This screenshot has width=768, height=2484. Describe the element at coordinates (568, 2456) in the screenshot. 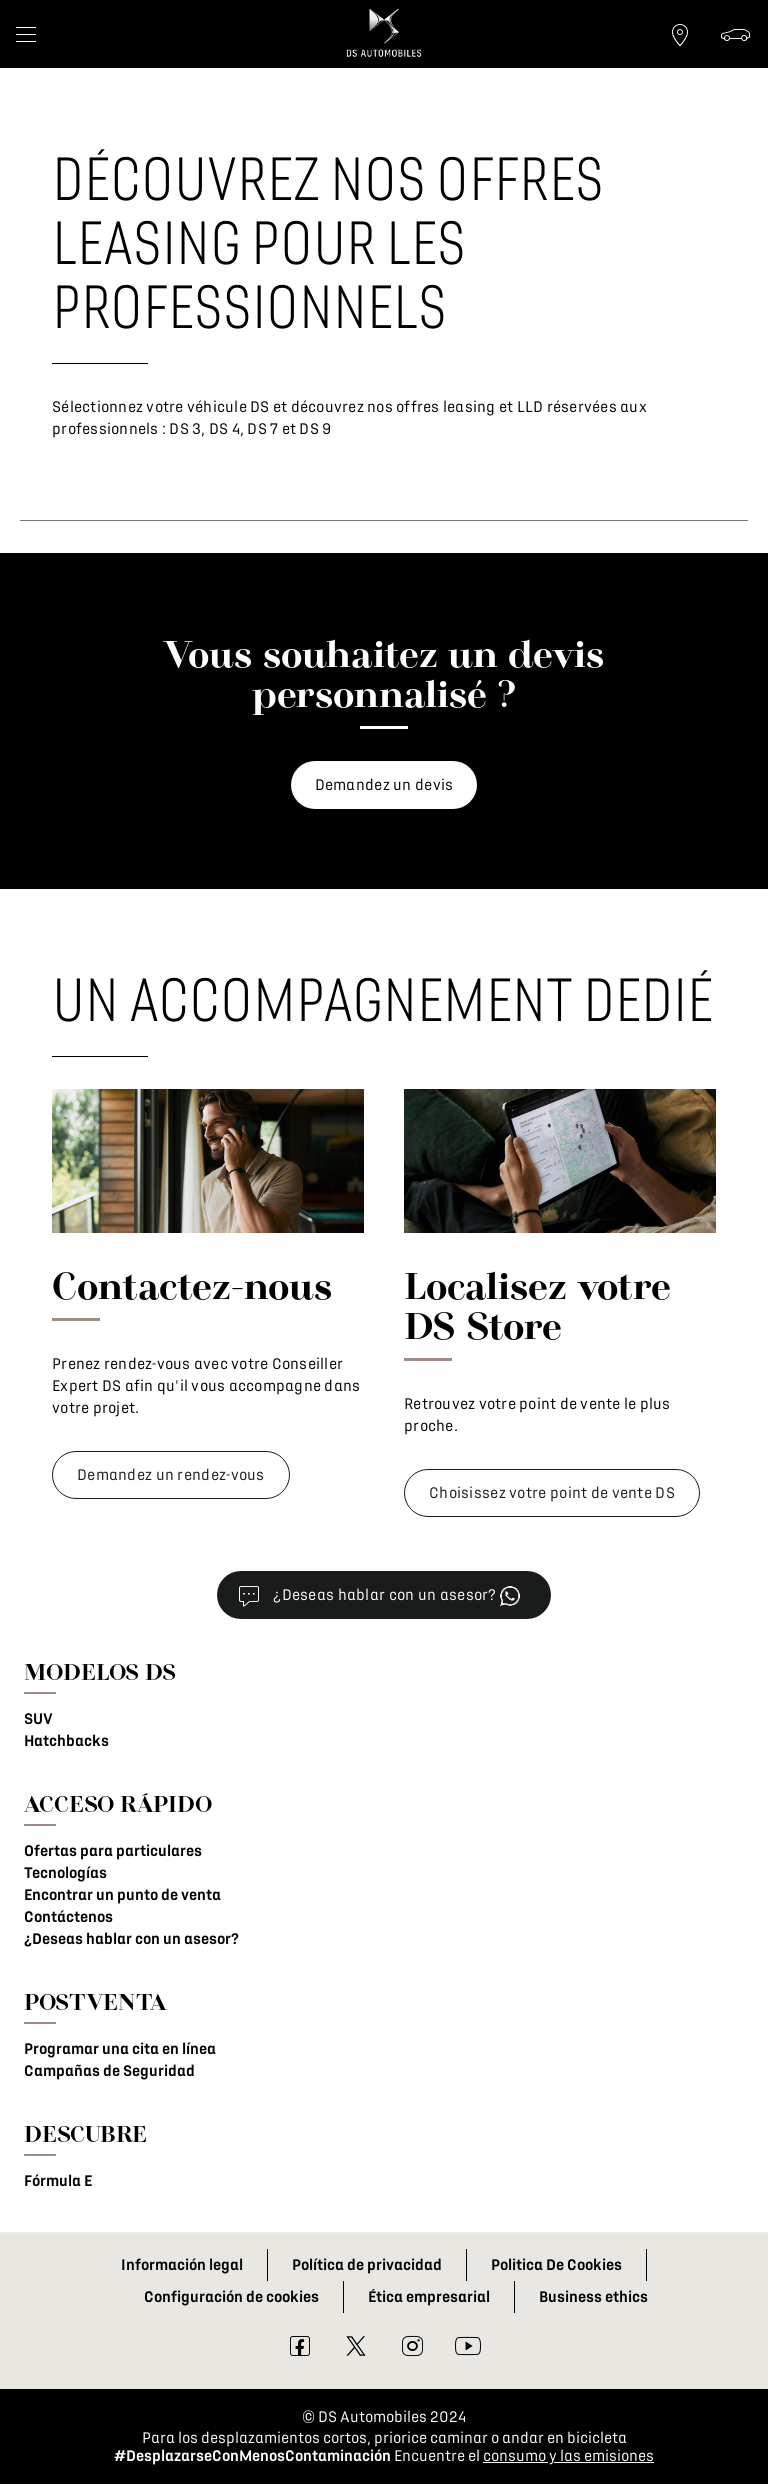

I see `consumo y las emisiones` at that location.